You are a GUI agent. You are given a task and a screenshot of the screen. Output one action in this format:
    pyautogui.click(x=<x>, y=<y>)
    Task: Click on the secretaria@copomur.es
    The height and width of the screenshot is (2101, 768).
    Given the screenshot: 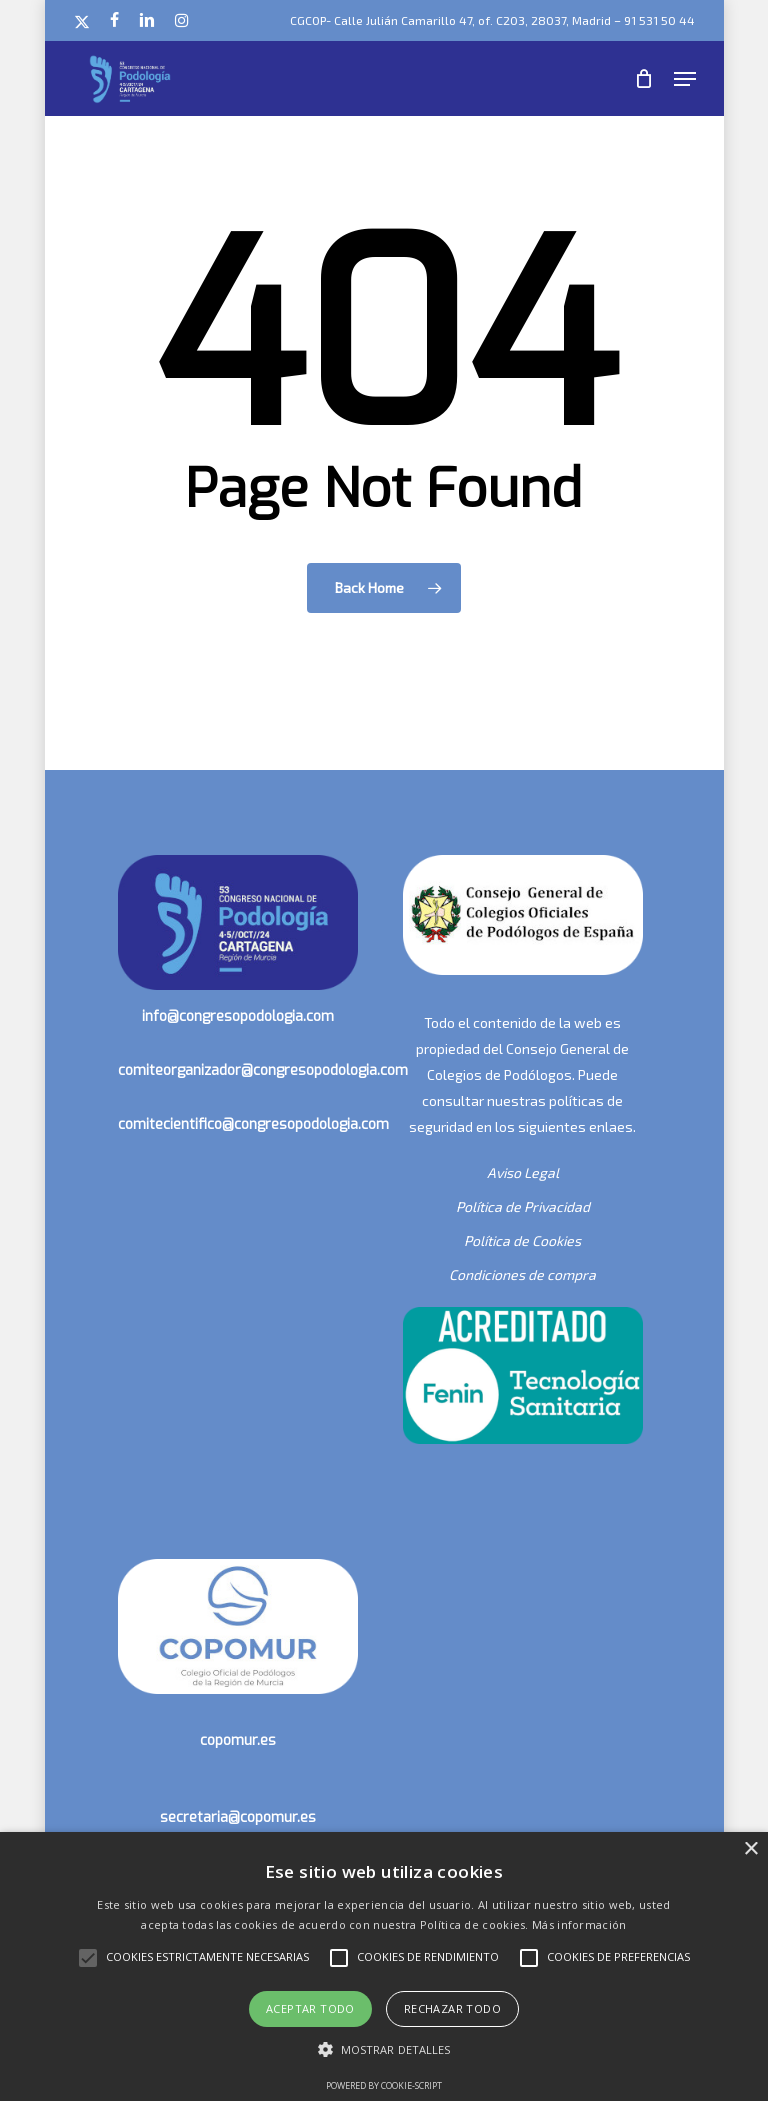 What is the action you would take?
    pyautogui.click(x=238, y=1817)
    